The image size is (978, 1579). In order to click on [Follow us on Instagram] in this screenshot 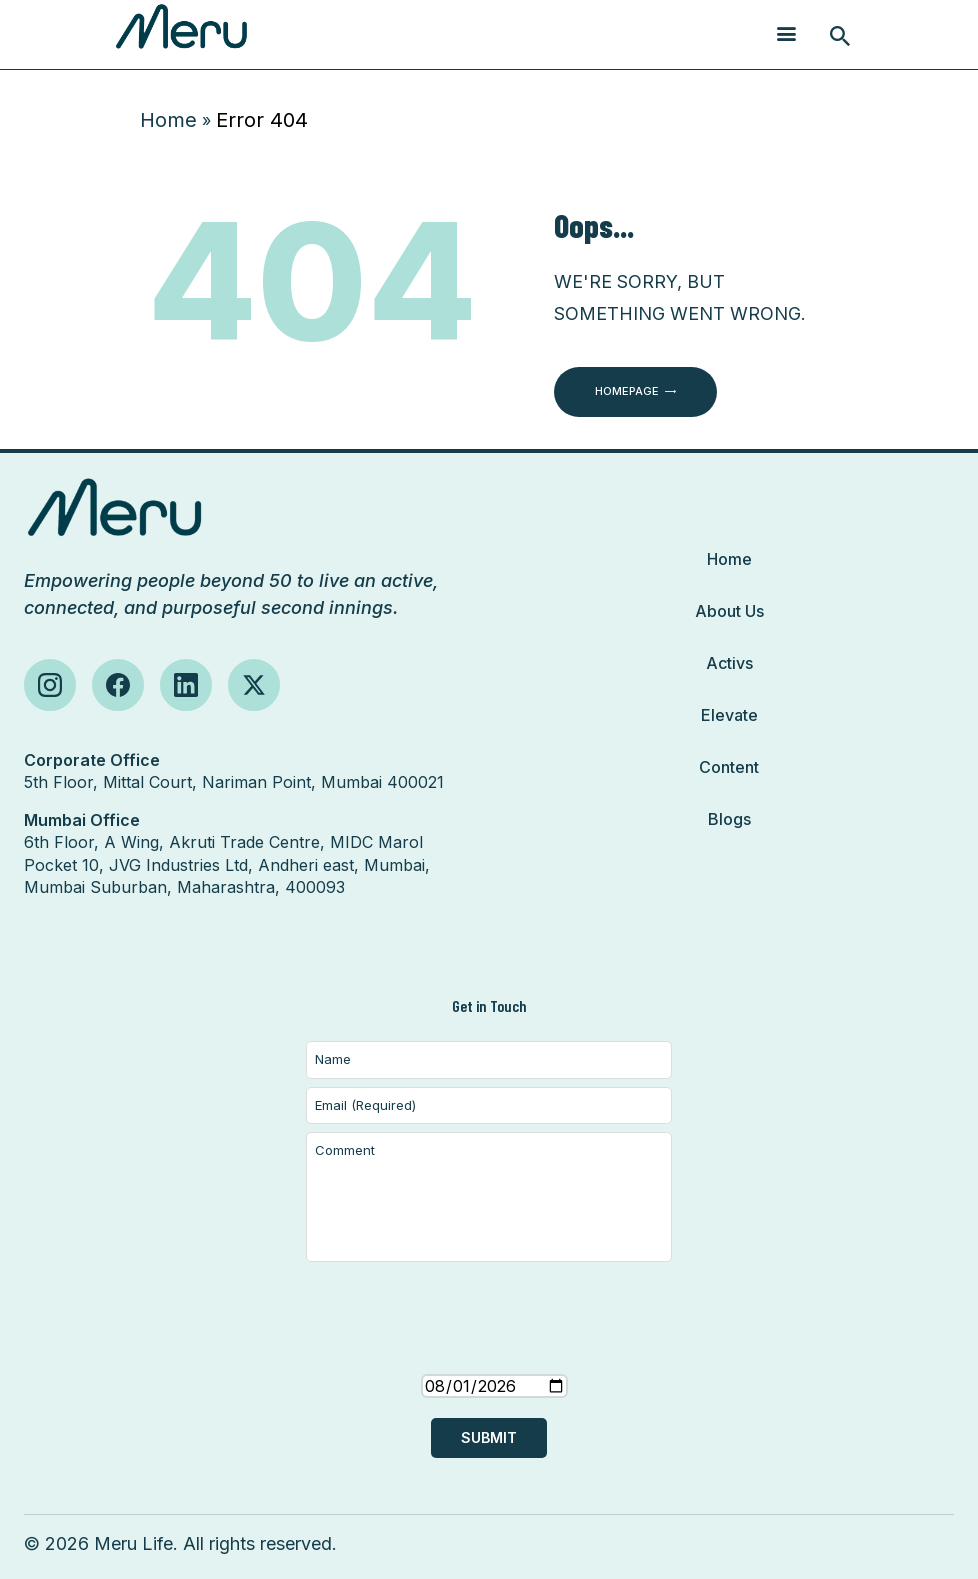, I will do `click(50, 685)`.